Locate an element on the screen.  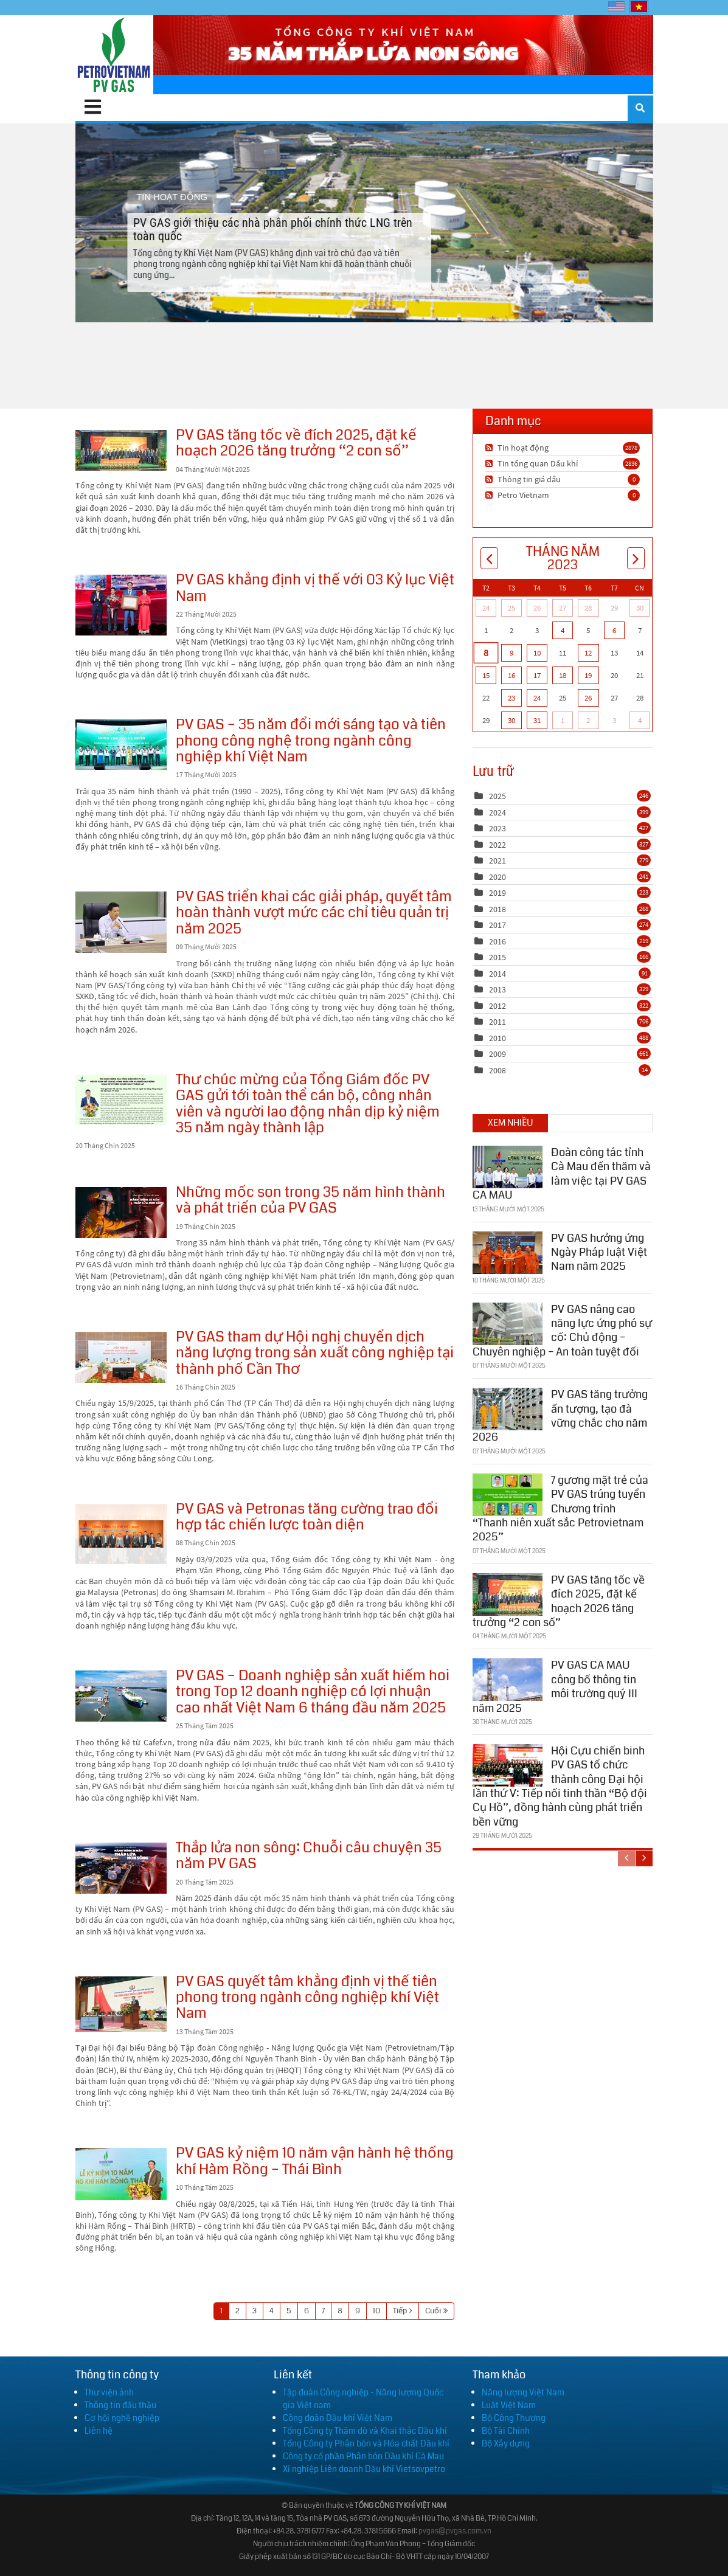
Cơ hội nghề nghiệp is located at coordinates (122, 2418).